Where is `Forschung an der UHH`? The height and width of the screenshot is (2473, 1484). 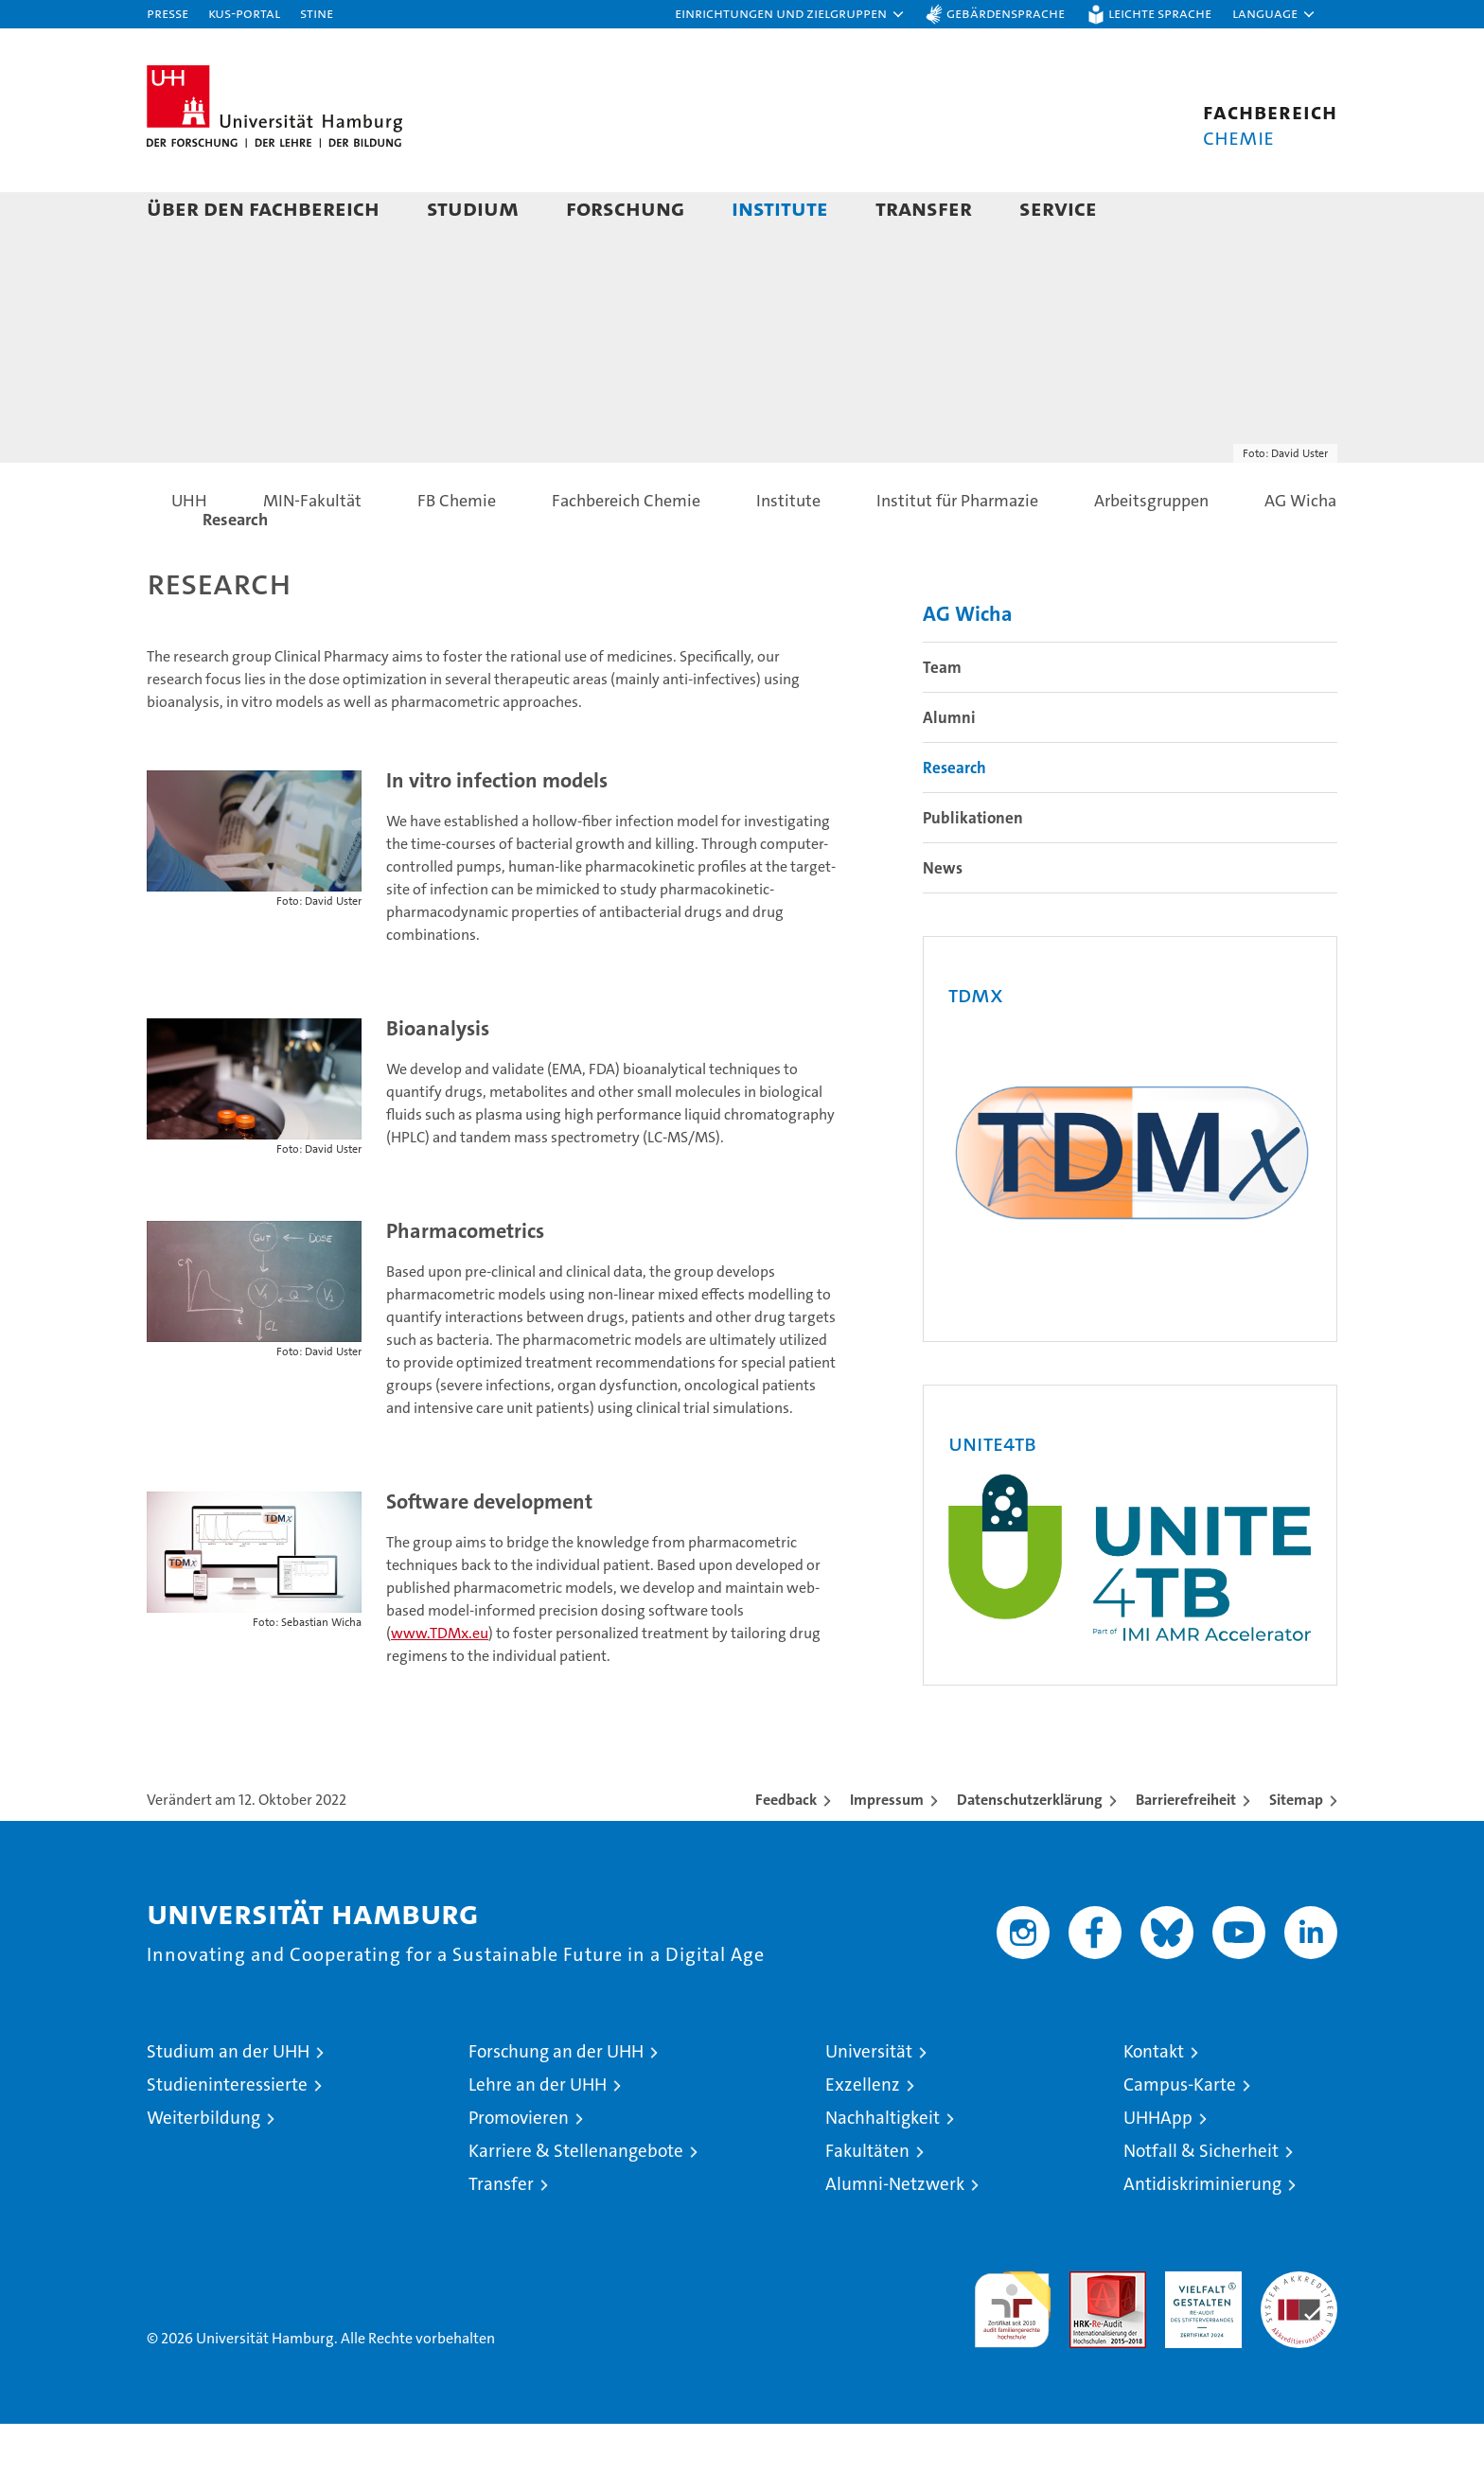 Forschung an der UHH is located at coordinates (556, 2100).